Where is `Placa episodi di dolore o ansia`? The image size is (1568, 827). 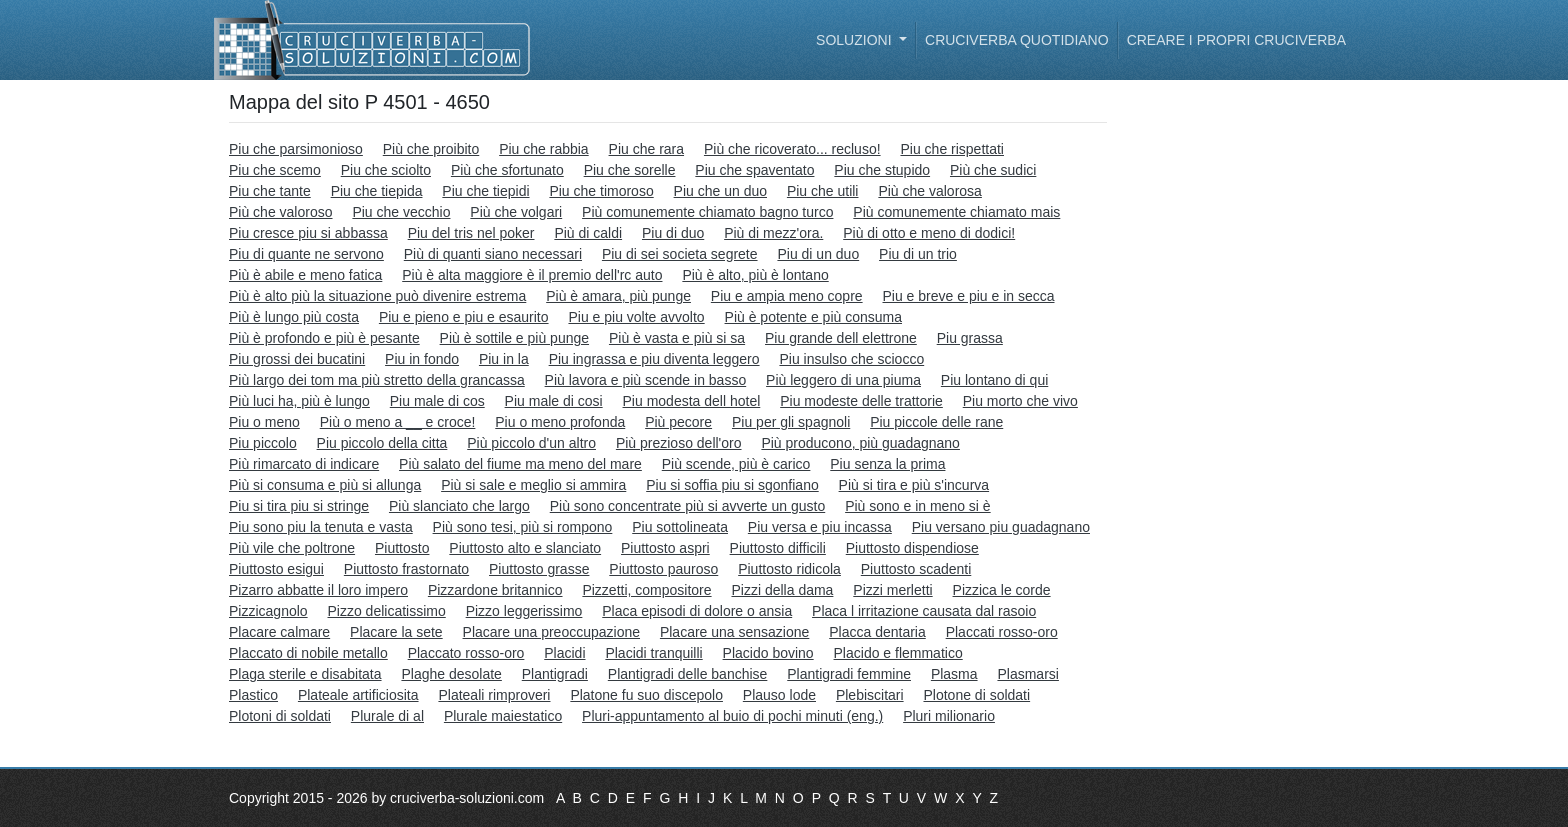
Placa episodi di dolore o ansia is located at coordinates (697, 611).